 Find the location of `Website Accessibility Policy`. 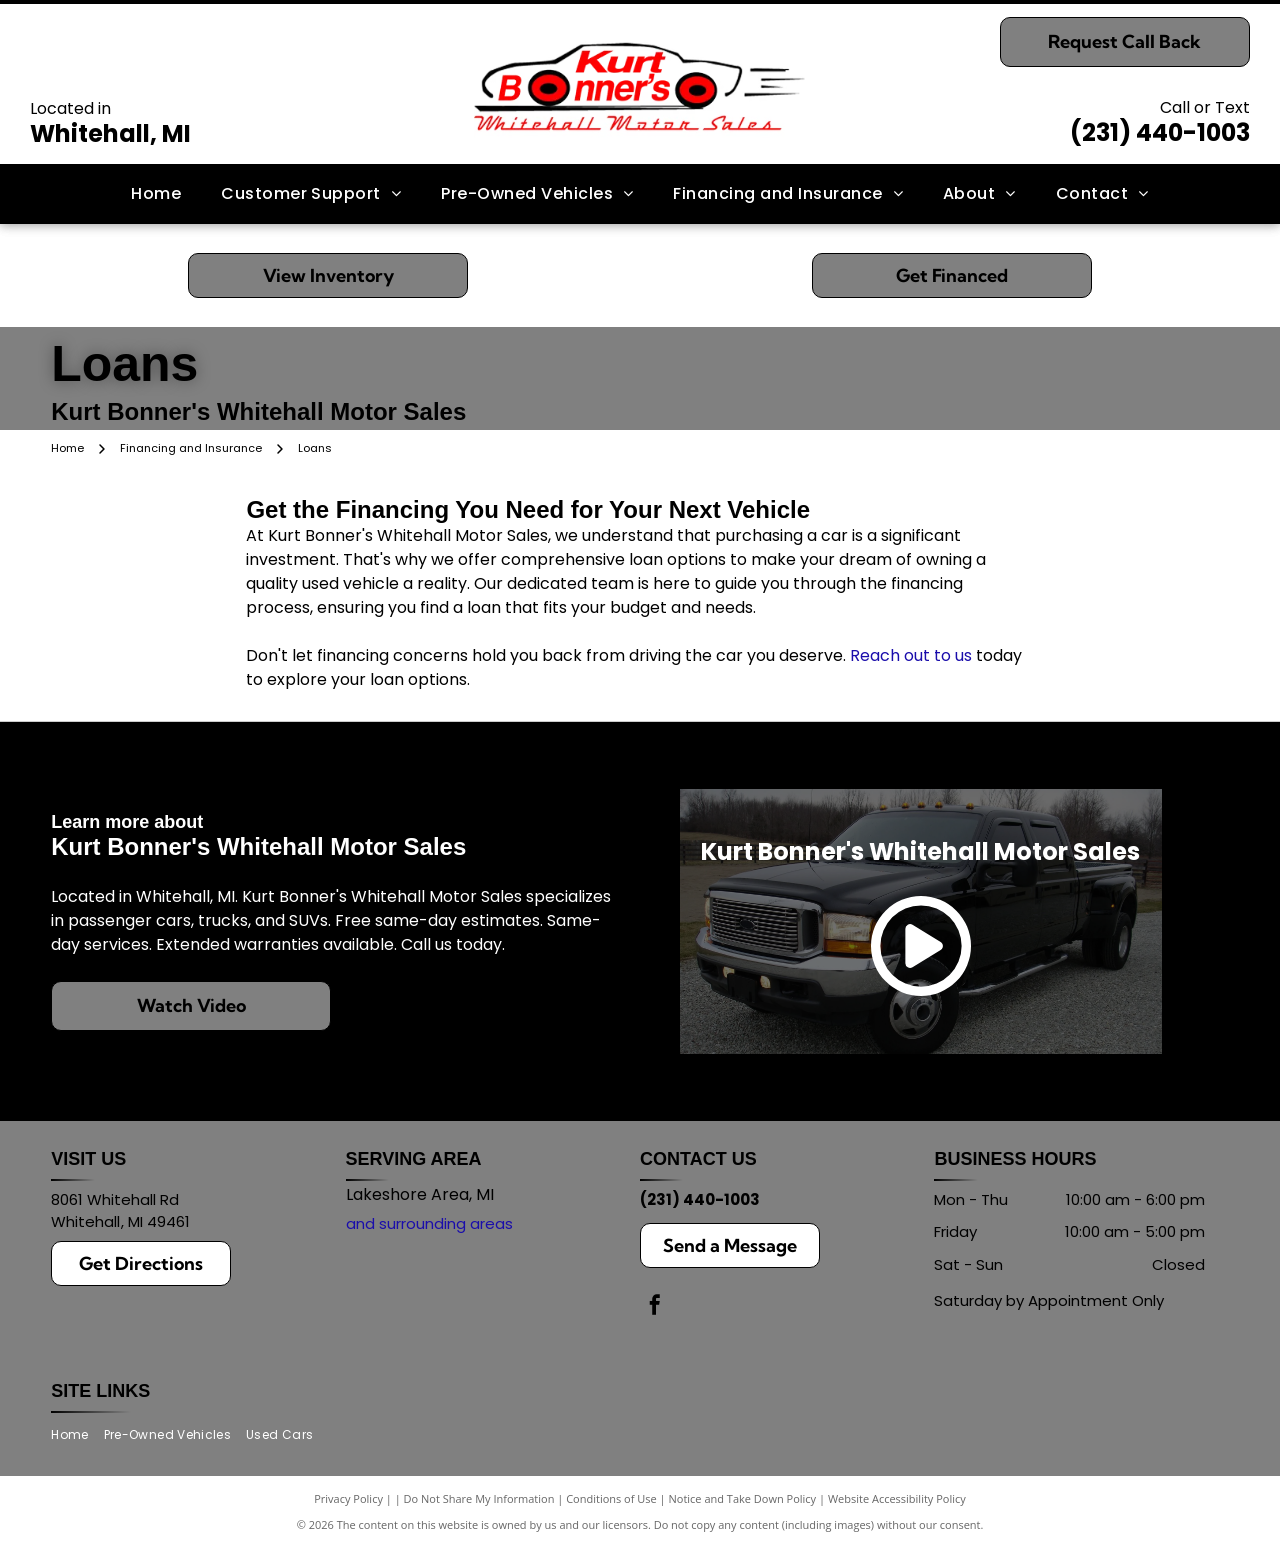

Website Accessibility Policy is located at coordinates (897, 1498).